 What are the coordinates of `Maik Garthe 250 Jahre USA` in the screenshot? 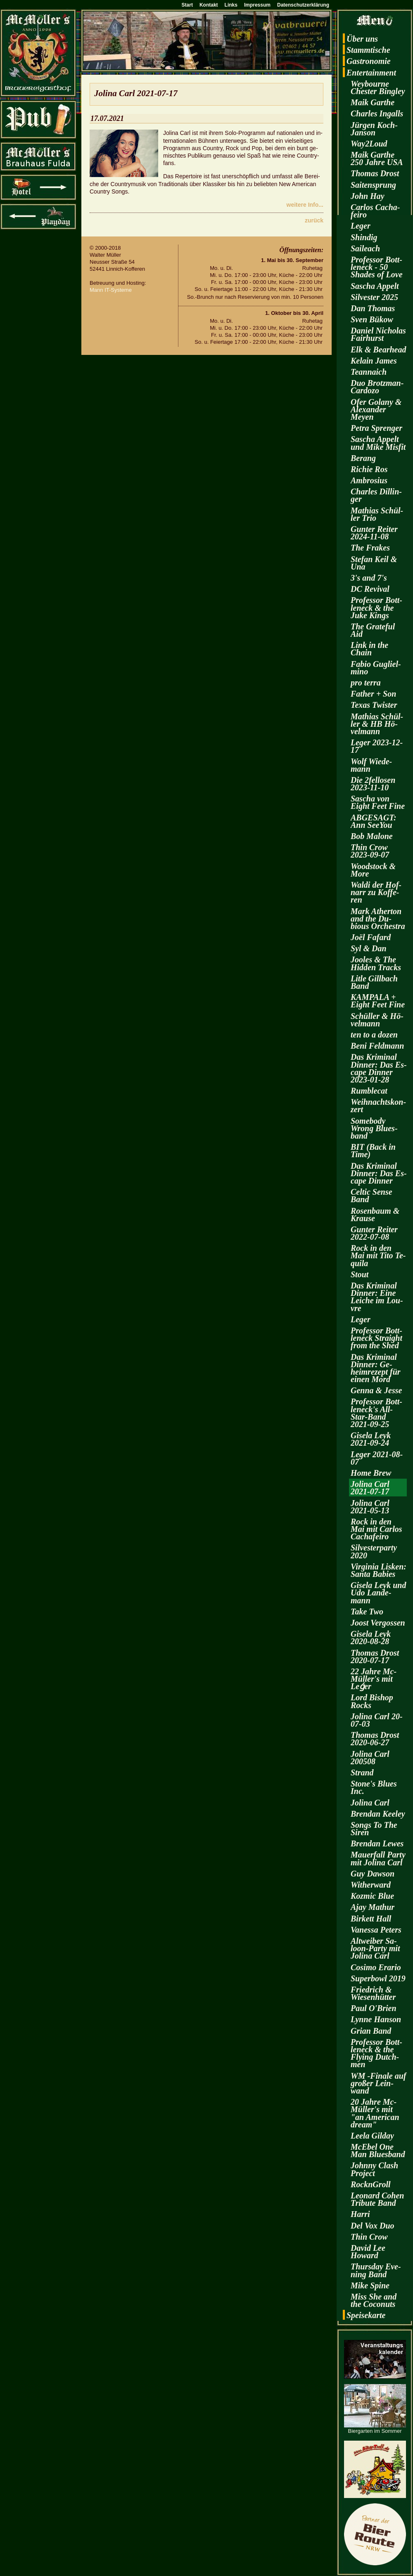 It's located at (377, 158).